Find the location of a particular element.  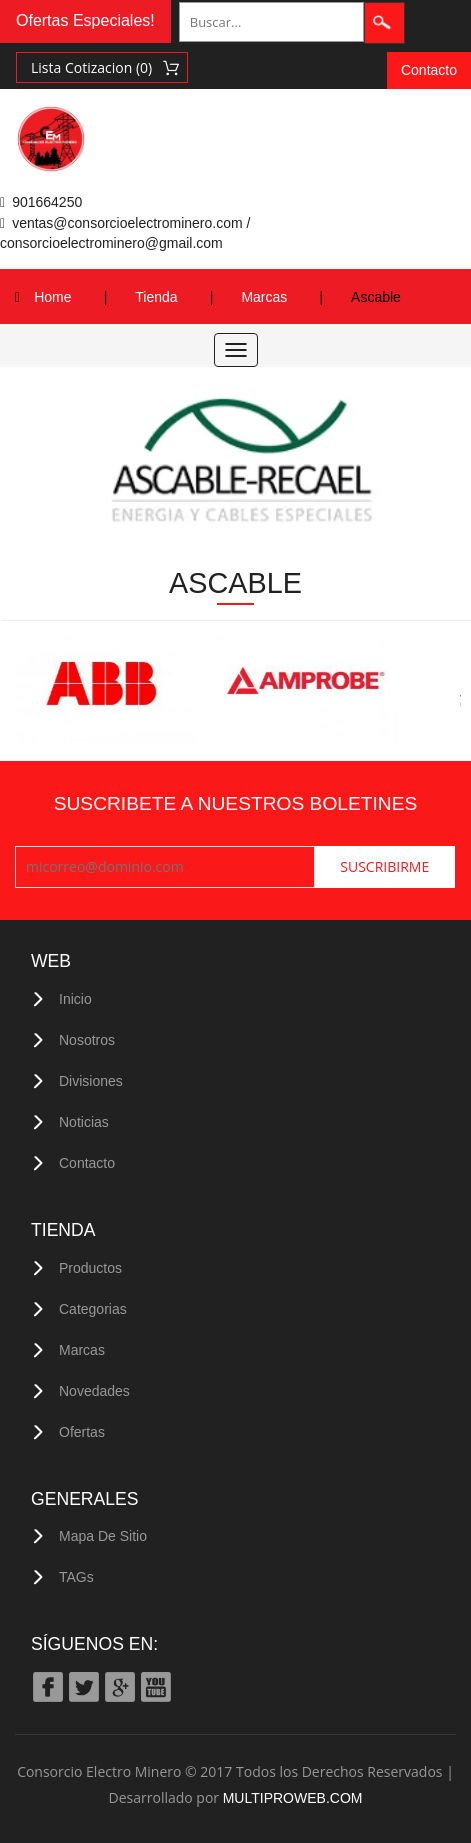

Categorias is located at coordinates (93, 1309).